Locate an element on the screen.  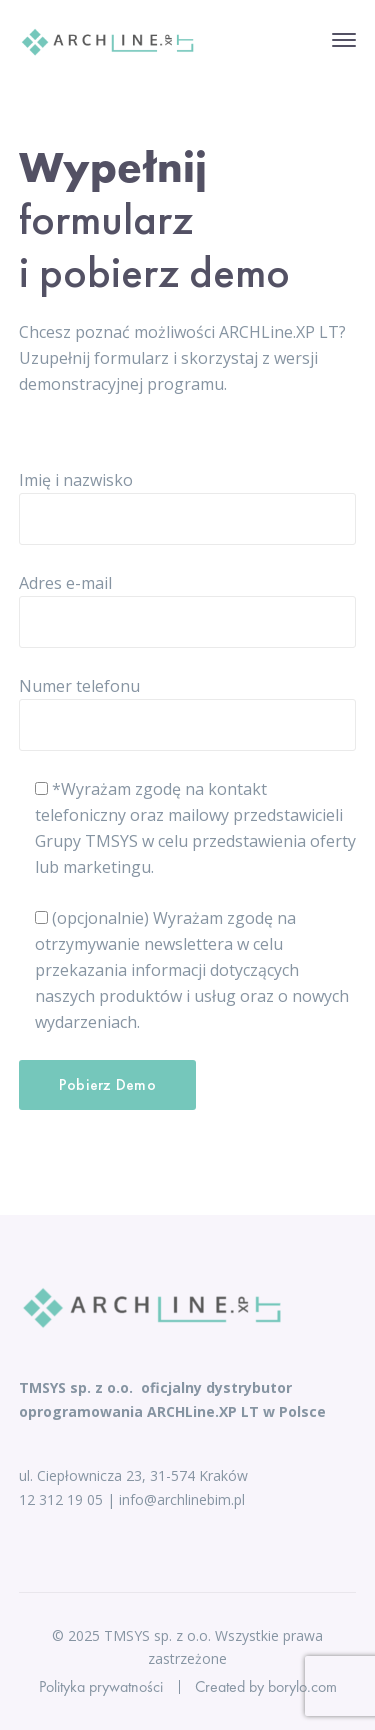
Created by borylo.com is located at coordinates (266, 1686).